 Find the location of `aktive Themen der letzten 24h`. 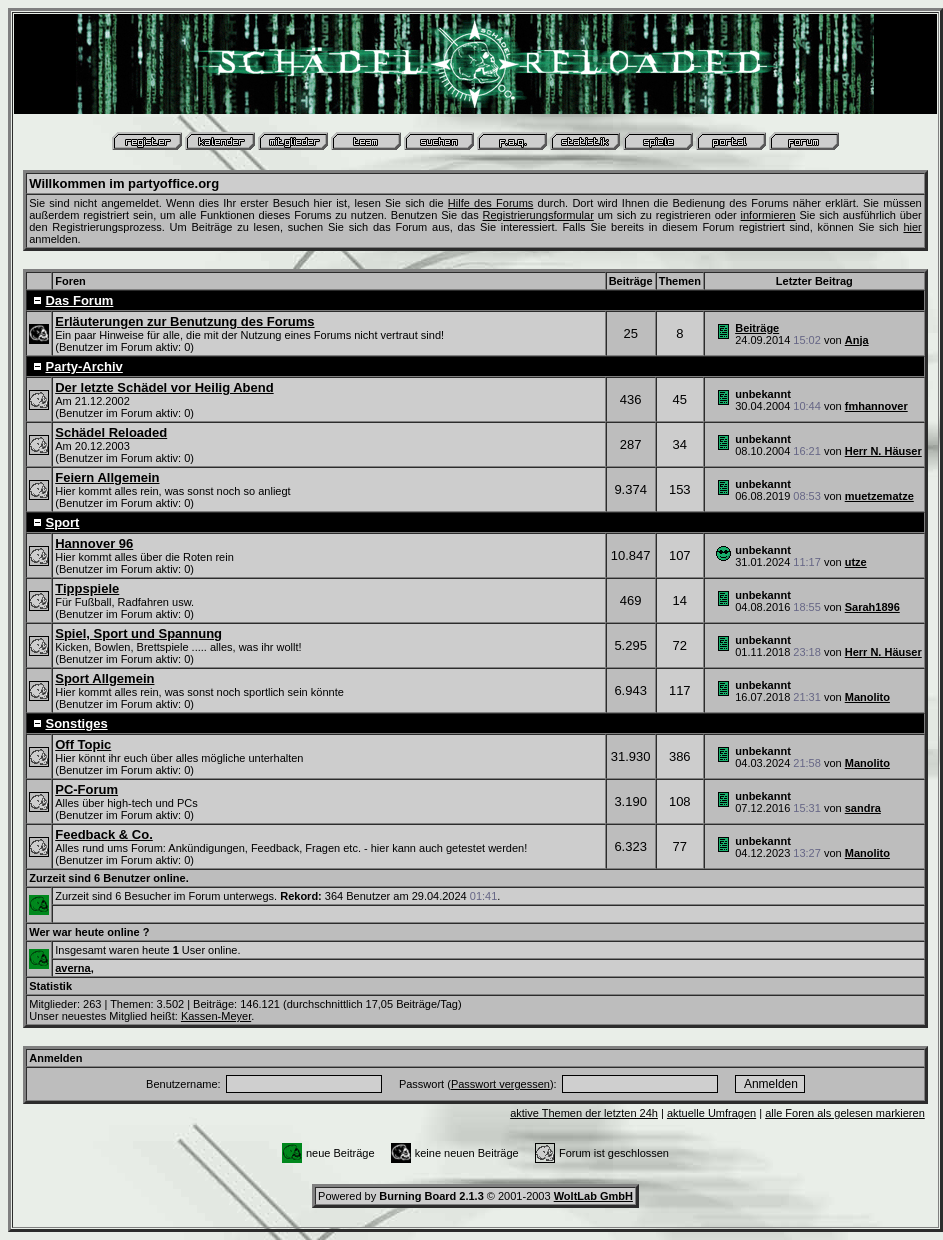

aktive Themen der letzten 24h is located at coordinates (584, 1113).